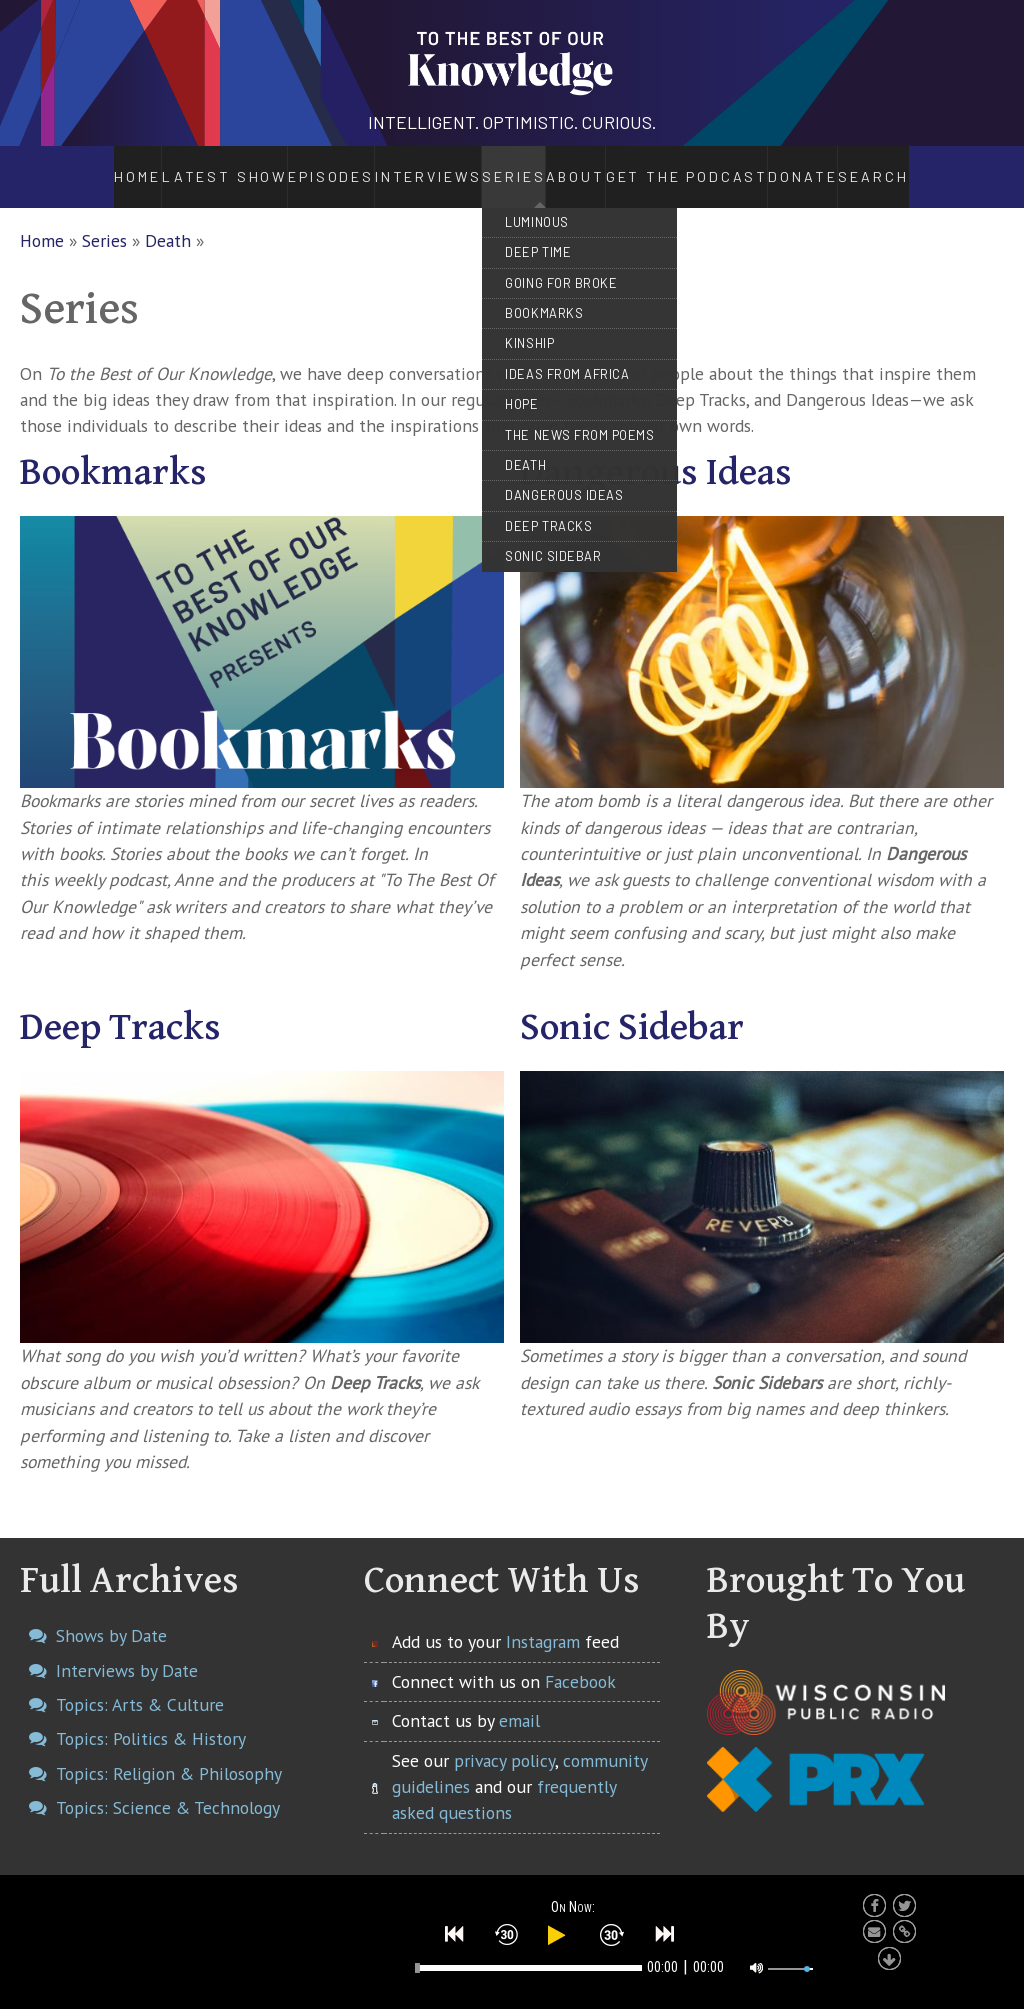  I want to click on Topics: Arts & Culture, so click(140, 1682).